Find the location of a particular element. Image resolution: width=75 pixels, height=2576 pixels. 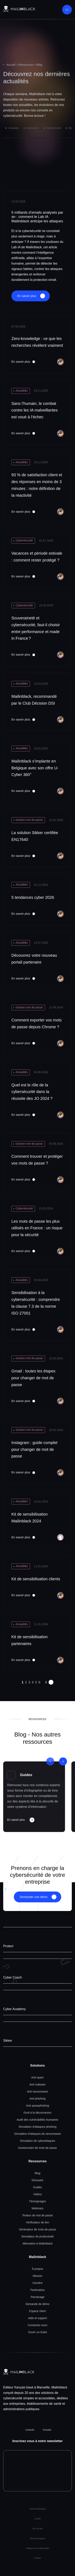

Cookies is located at coordinates (37, 2558).